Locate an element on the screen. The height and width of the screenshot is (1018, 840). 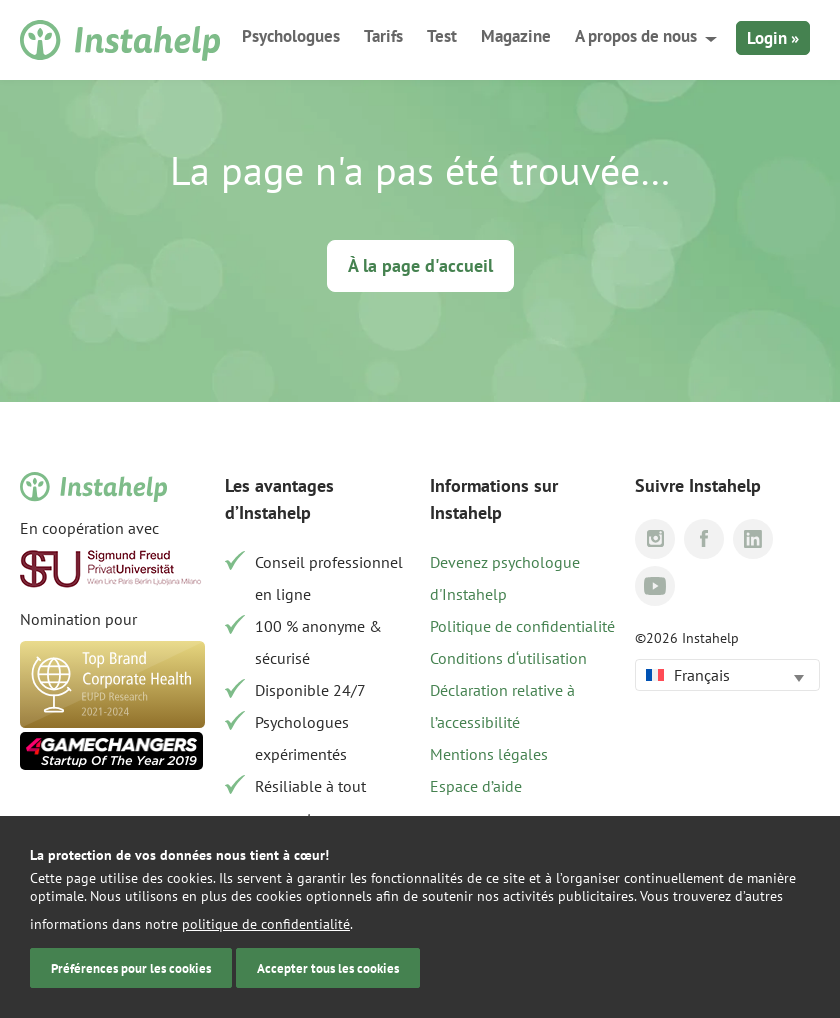
Accepter tous les cookies is located at coordinates (328, 968).